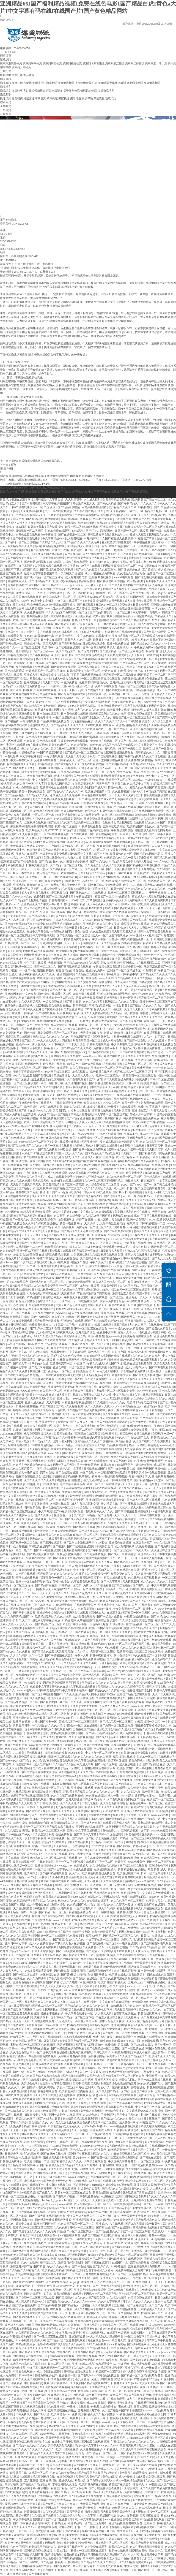  I want to click on 日韩在线视频不卡, so click(33, 2184).